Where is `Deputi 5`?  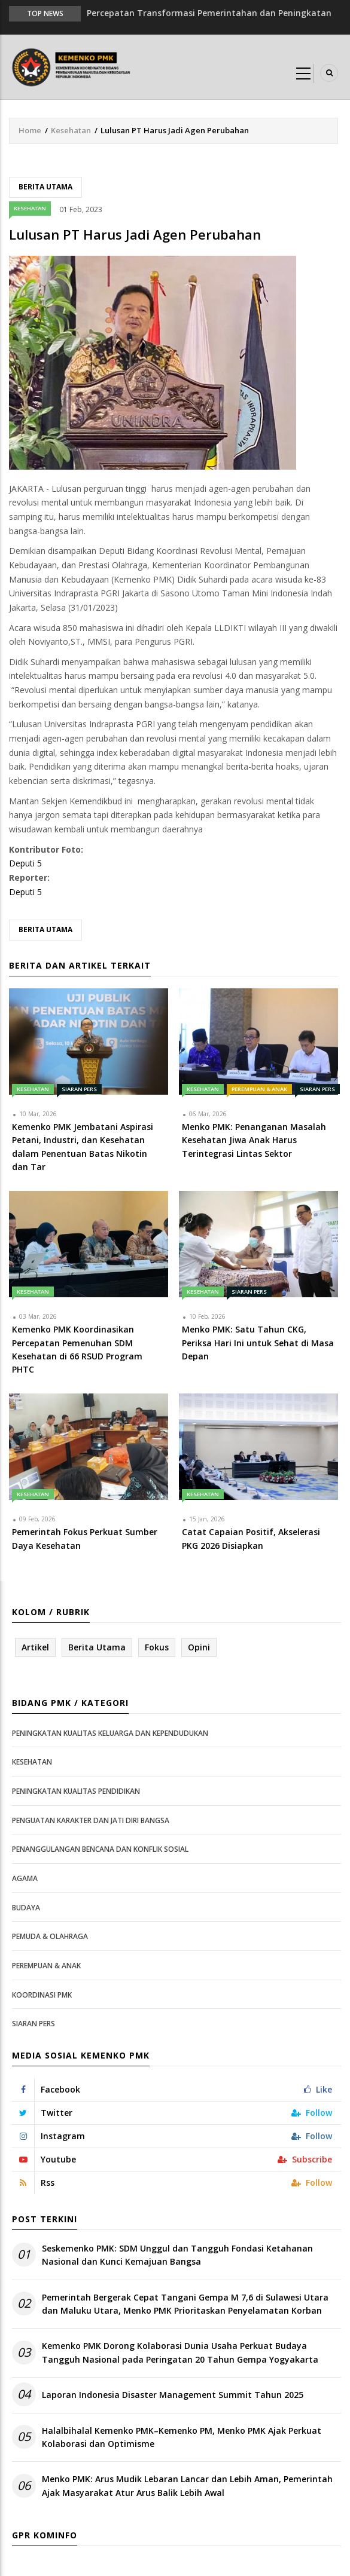
Deputi 5 is located at coordinates (25, 863).